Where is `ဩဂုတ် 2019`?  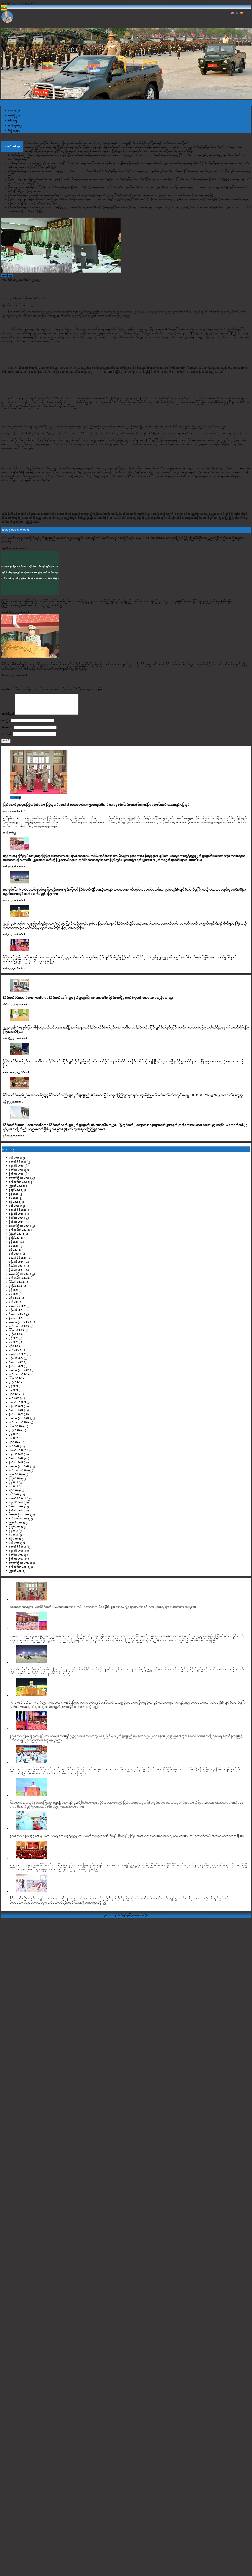 ဩဂုတ် 2019 is located at coordinates (16, 1478).